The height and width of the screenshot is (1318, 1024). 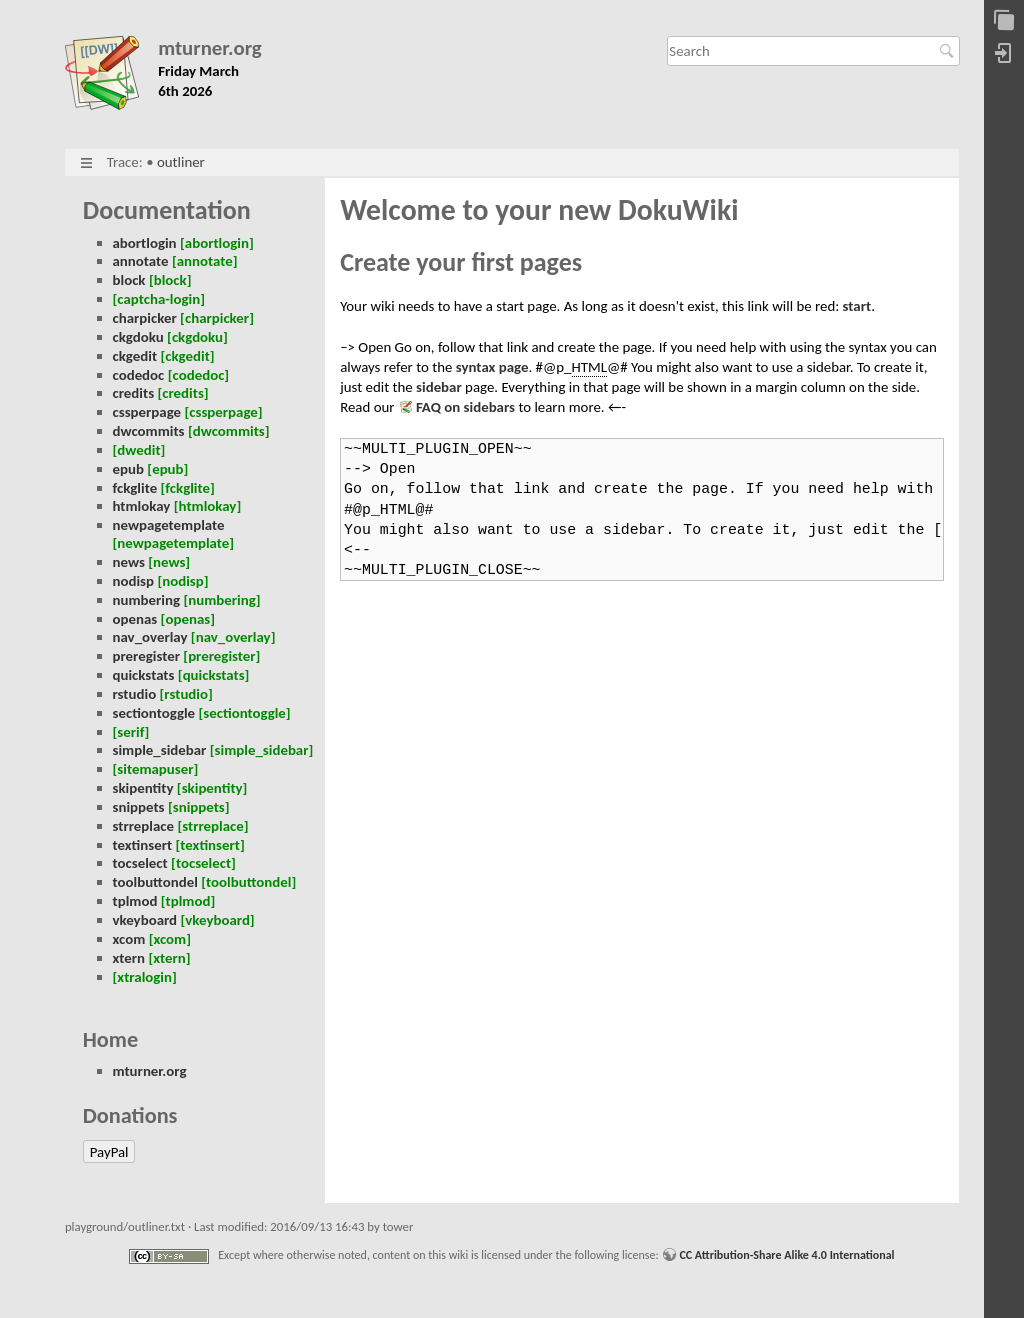 What do you see at coordinates (143, 788) in the screenshot?
I see `skipentity` at bounding box center [143, 788].